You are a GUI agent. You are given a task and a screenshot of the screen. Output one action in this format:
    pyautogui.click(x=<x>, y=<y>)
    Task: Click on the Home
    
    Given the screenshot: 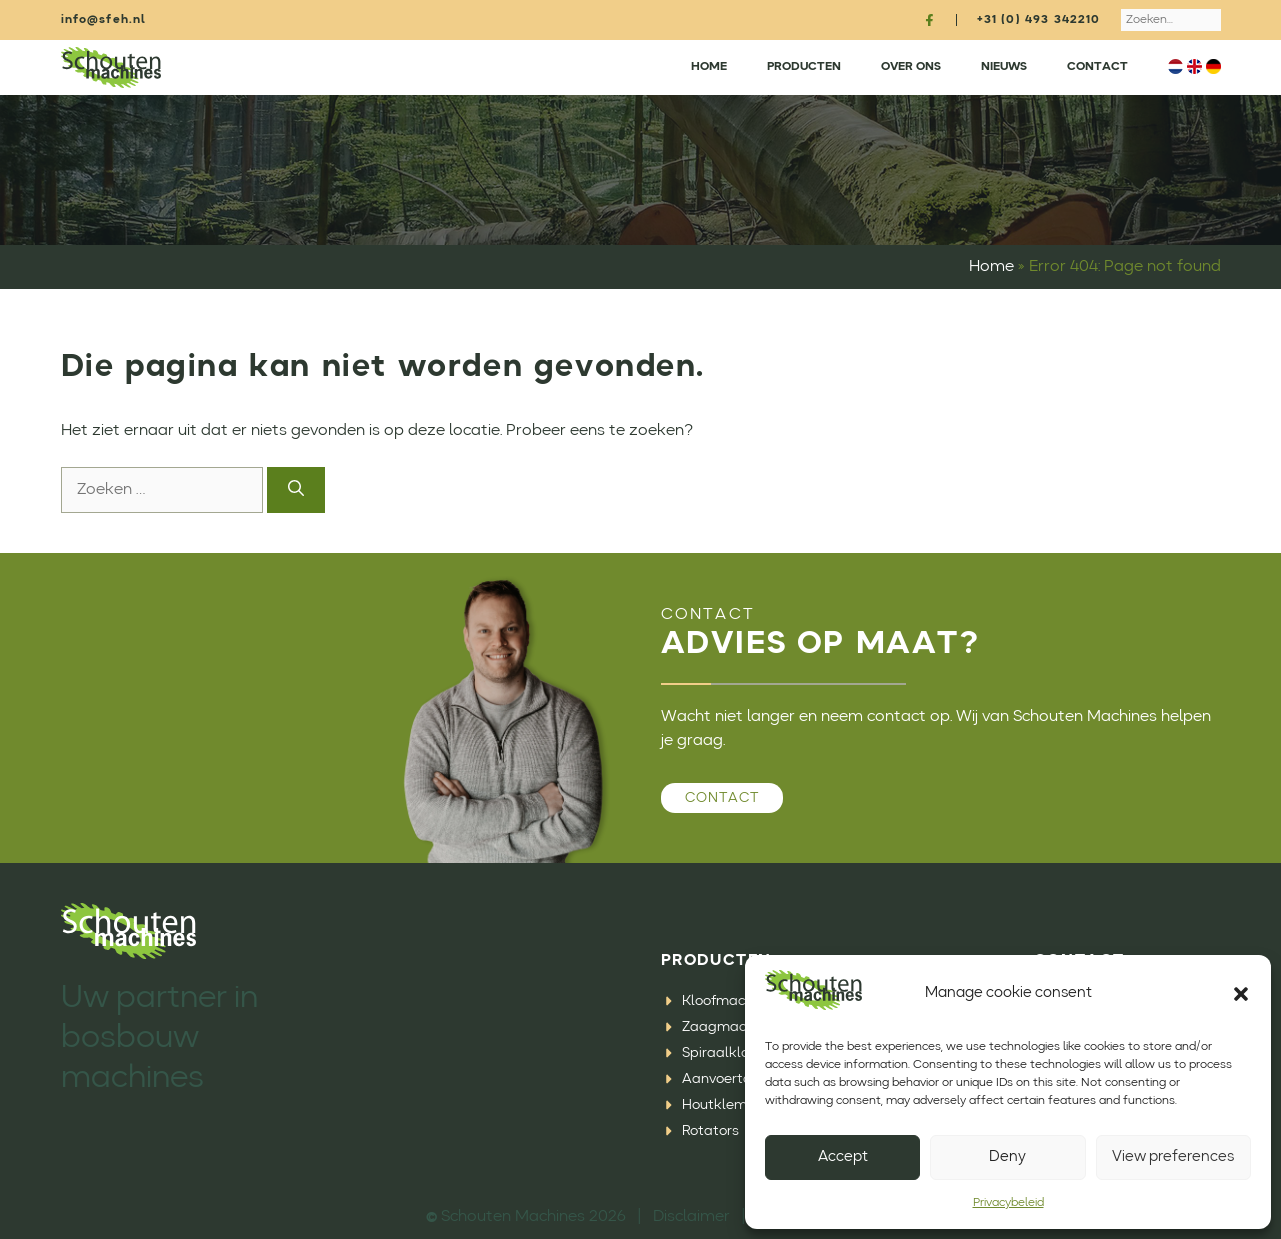 What is the action you would take?
    pyautogui.click(x=709, y=67)
    